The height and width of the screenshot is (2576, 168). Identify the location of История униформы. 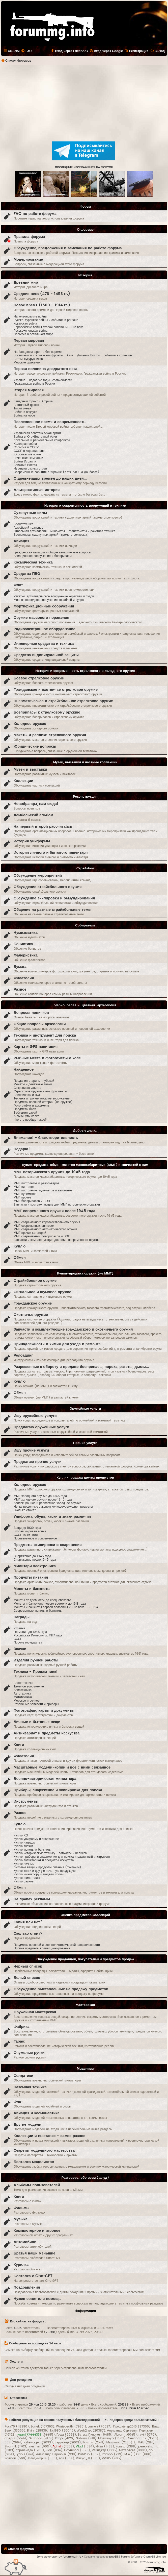
(32, 841).